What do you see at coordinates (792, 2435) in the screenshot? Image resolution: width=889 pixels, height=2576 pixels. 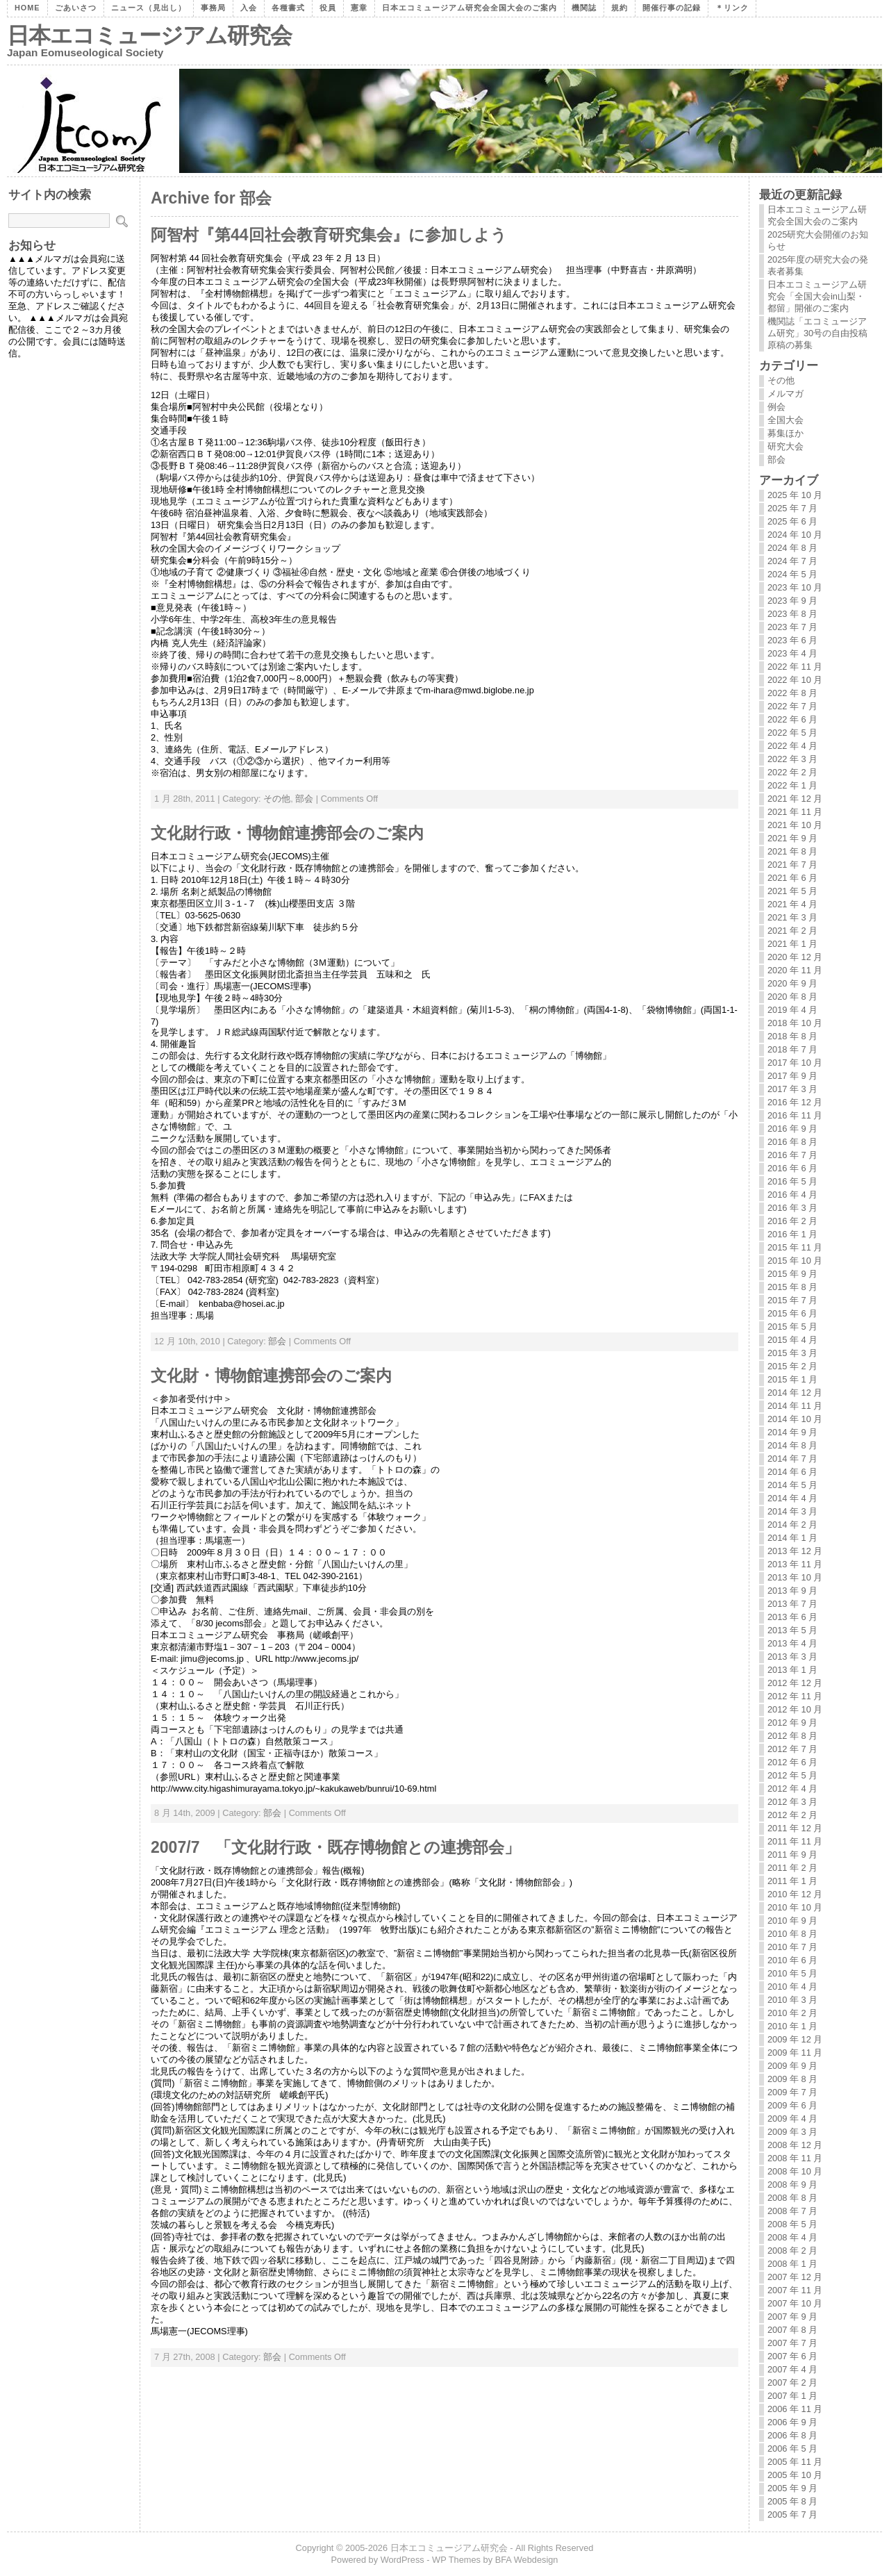 I see `2006 年 8 月` at bounding box center [792, 2435].